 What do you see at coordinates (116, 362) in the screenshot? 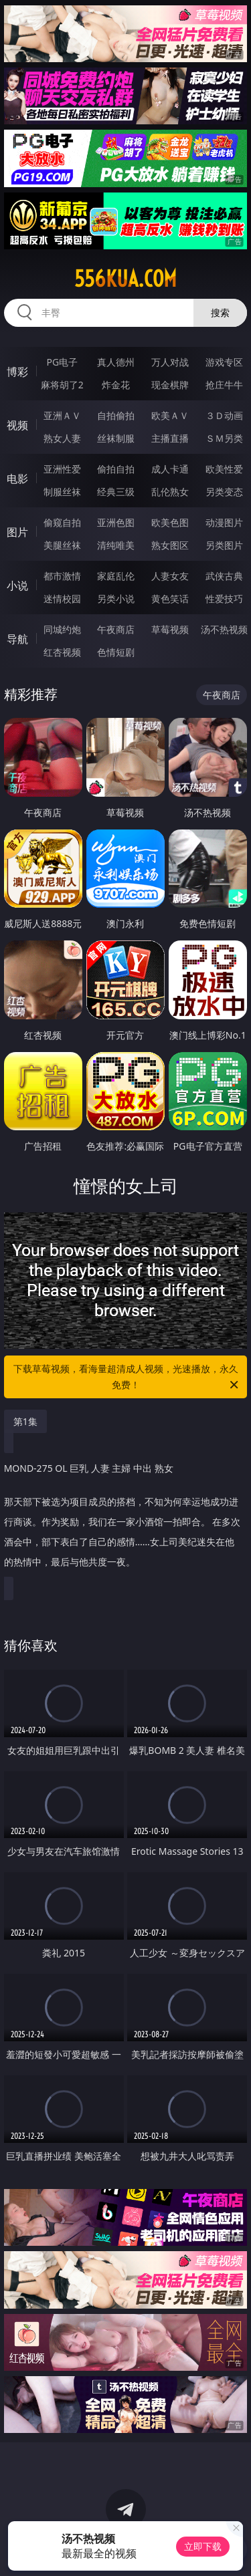
I see `真人德州` at bounding box center [116, 362].